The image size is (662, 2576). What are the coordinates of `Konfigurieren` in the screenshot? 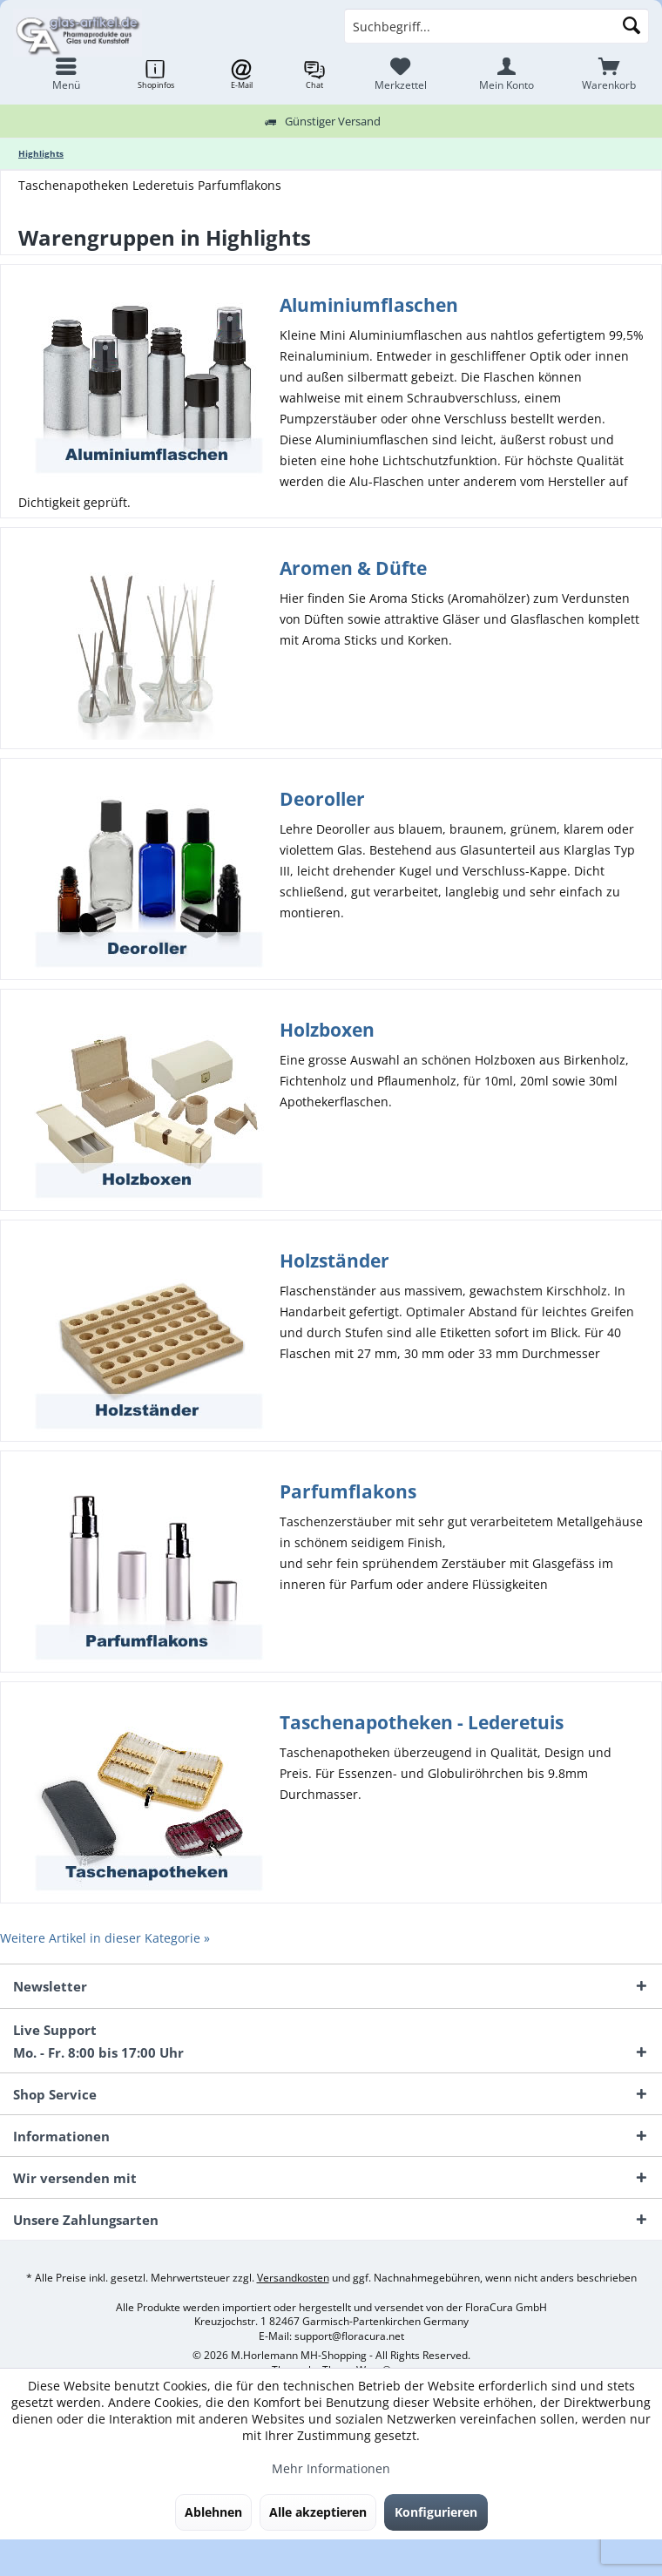 It's located at (436, 2512).